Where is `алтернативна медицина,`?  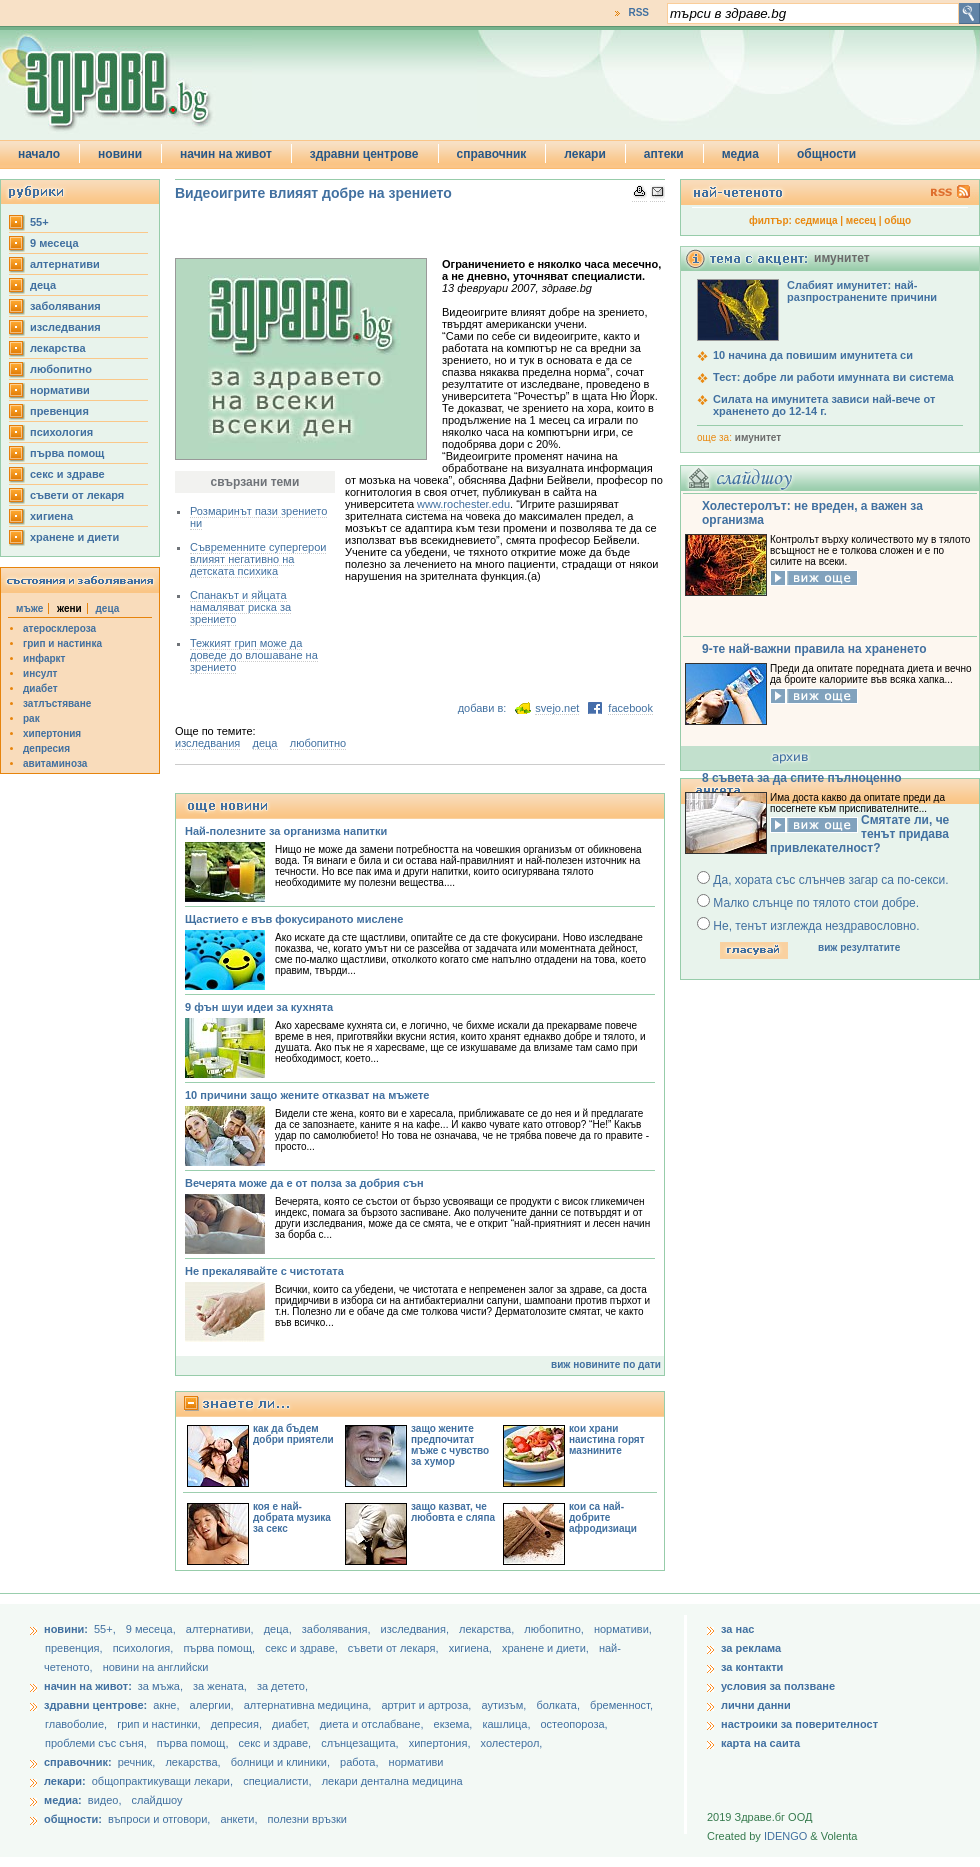 алтернативна медицина, is located at coordinates (309, 1705).